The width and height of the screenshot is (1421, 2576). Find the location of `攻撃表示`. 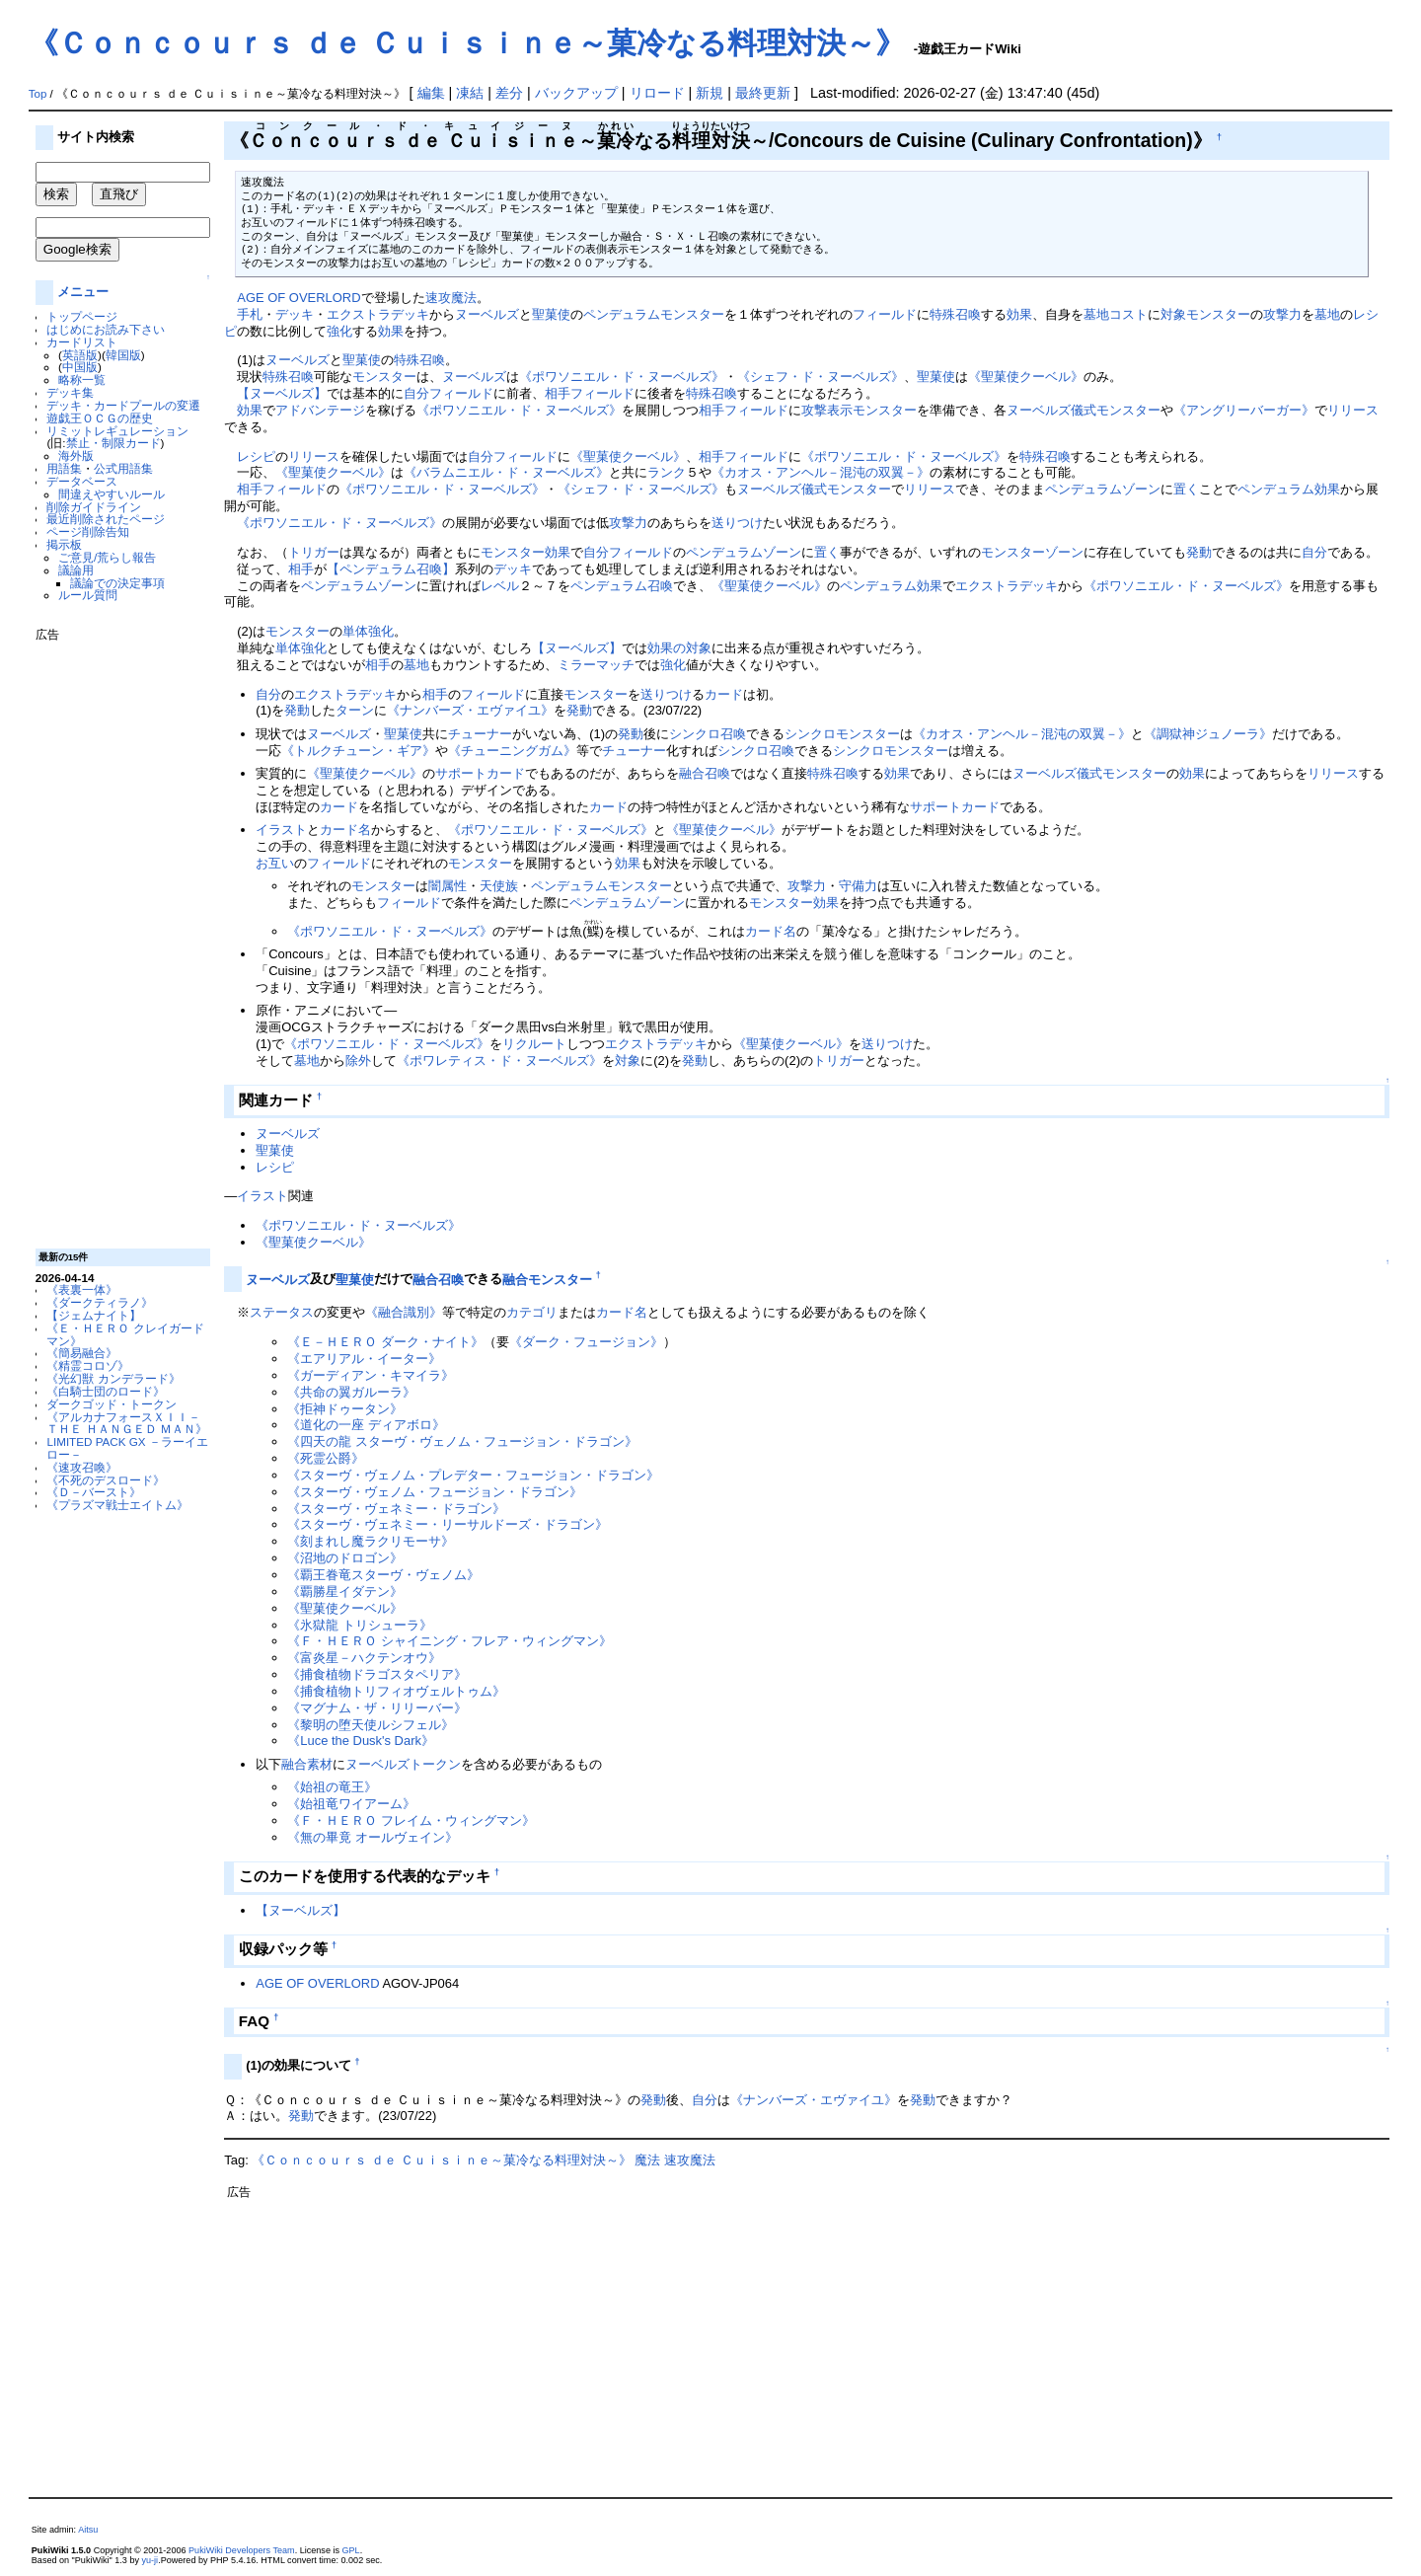

攻撃表示 is located at coordinates (827, 410).